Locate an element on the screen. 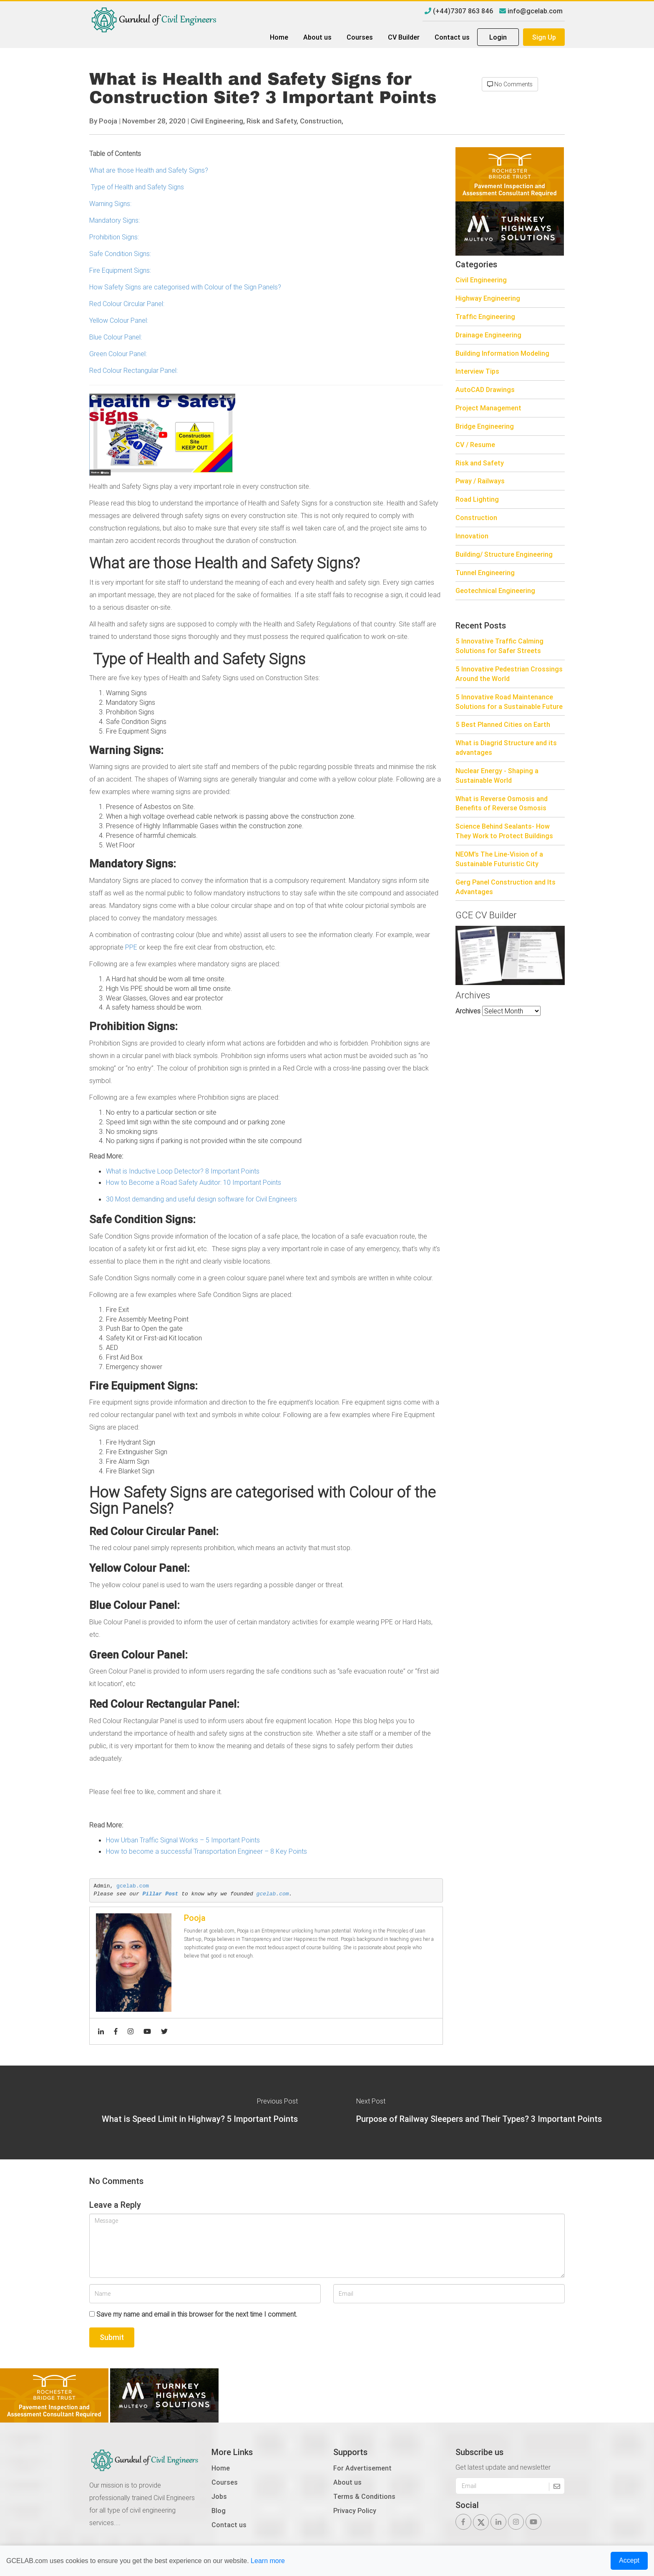 This screenshot has height=2576, width=654. Civil Engineering, is located at coordinates (218, 121).